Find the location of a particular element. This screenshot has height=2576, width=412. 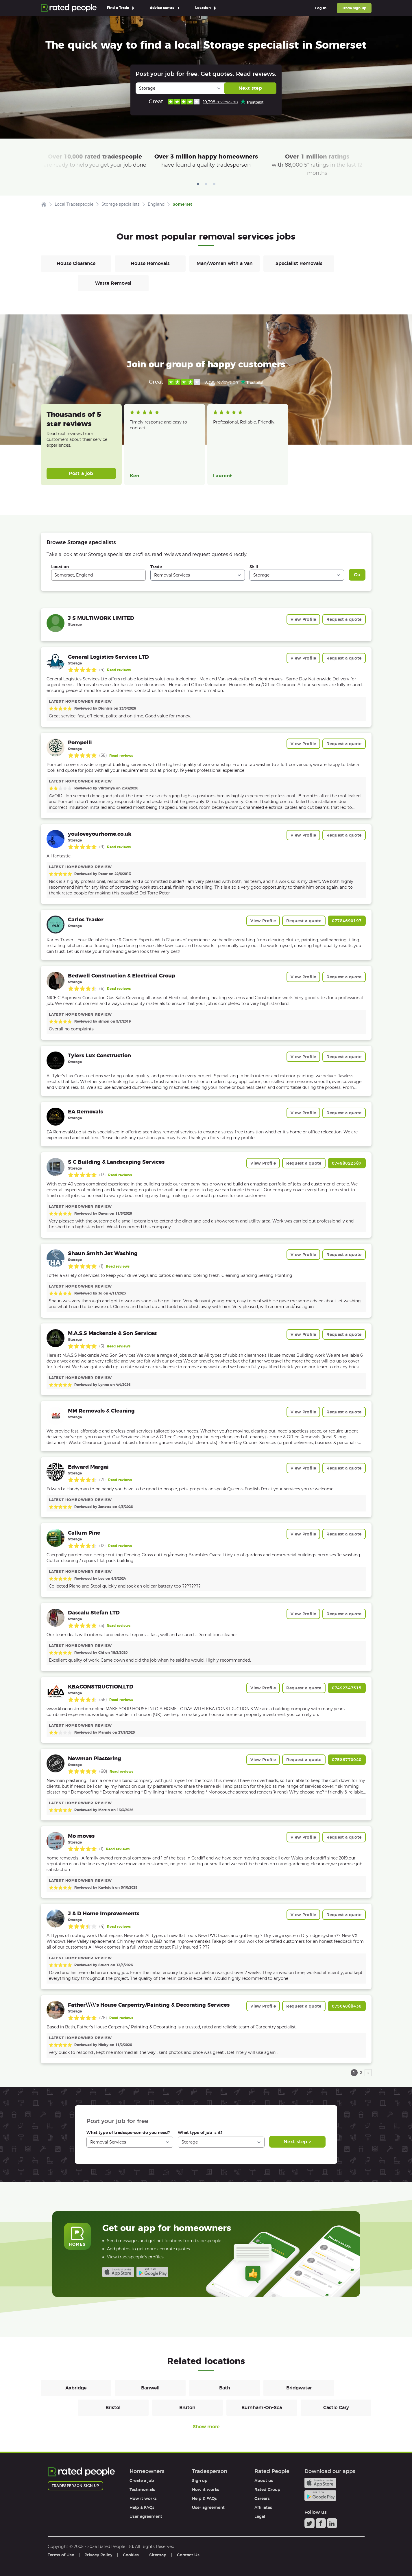

07492347515 is located at coordinates (347, 1688).